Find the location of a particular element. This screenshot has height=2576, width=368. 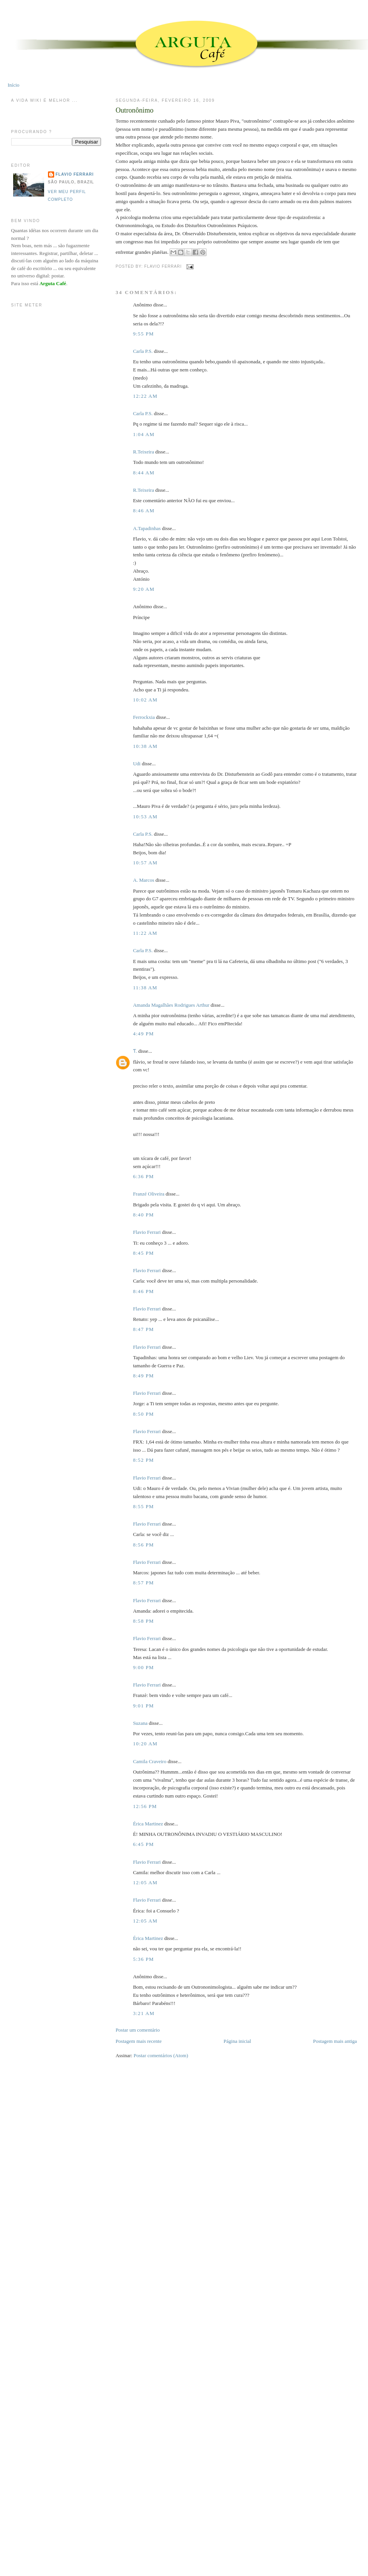

8:47 PM is located at coordinates (143, 1329).